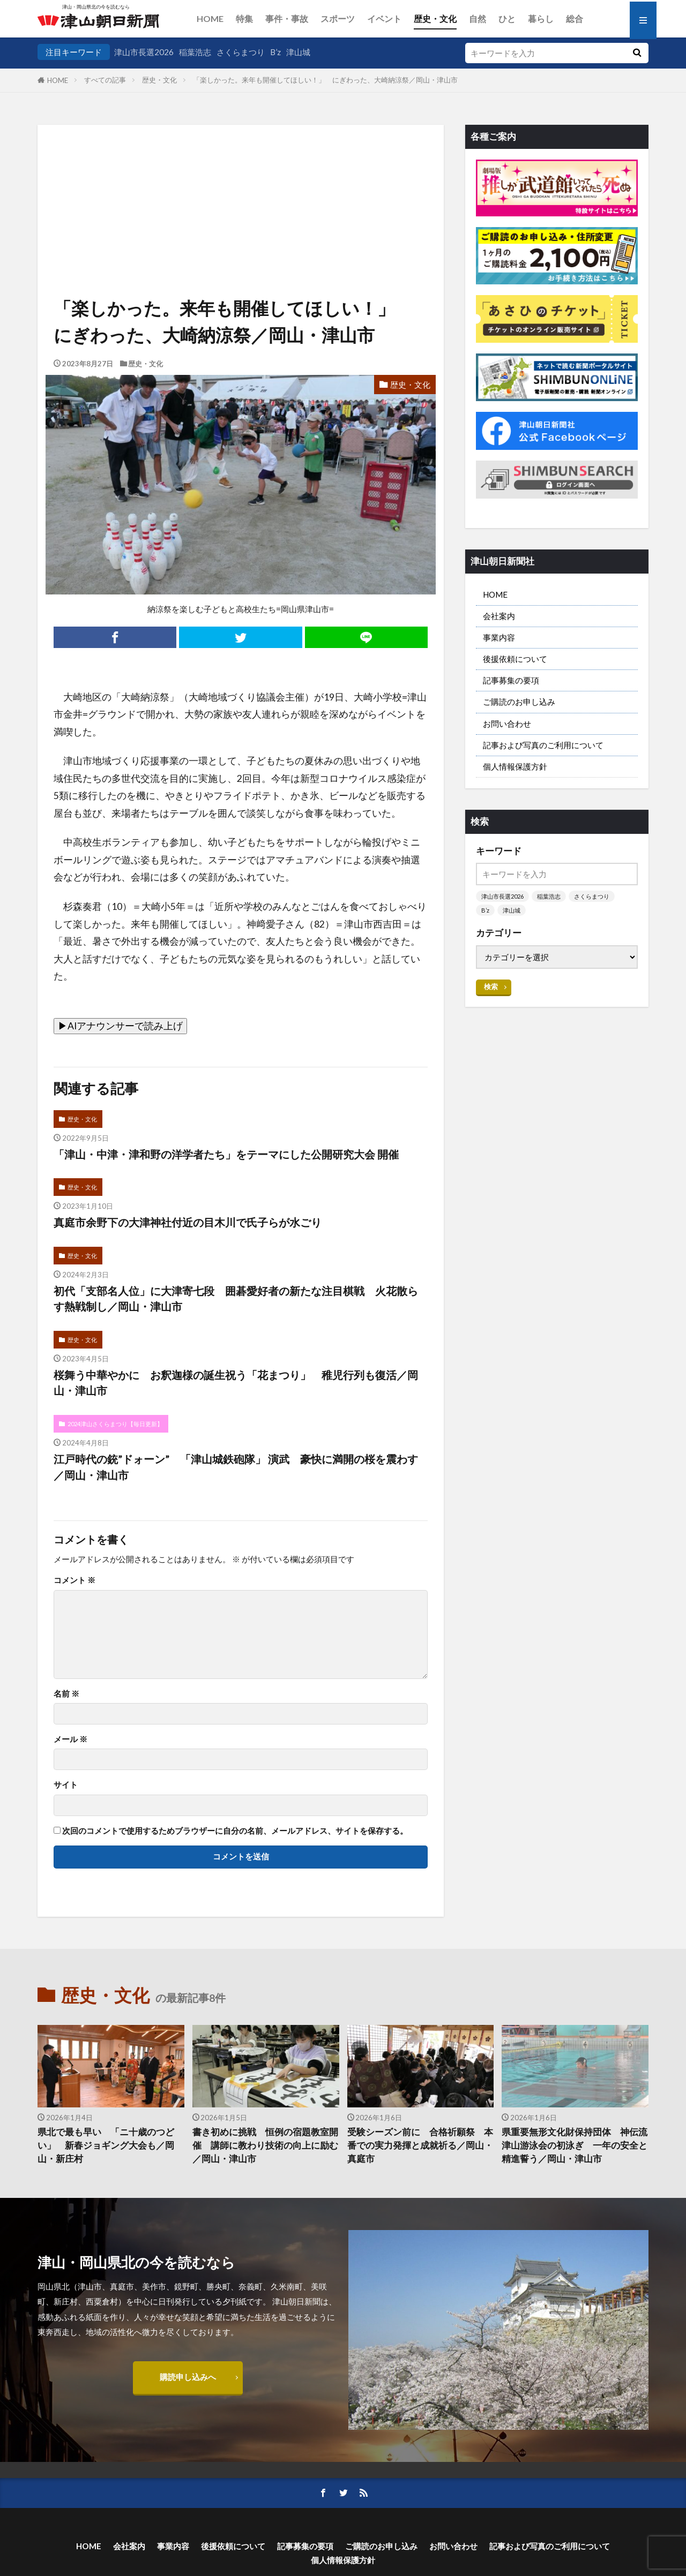  What do you see at coordinates (384, 18) in the screenshot?
I see `イベント` at bounding box center [384, 18].